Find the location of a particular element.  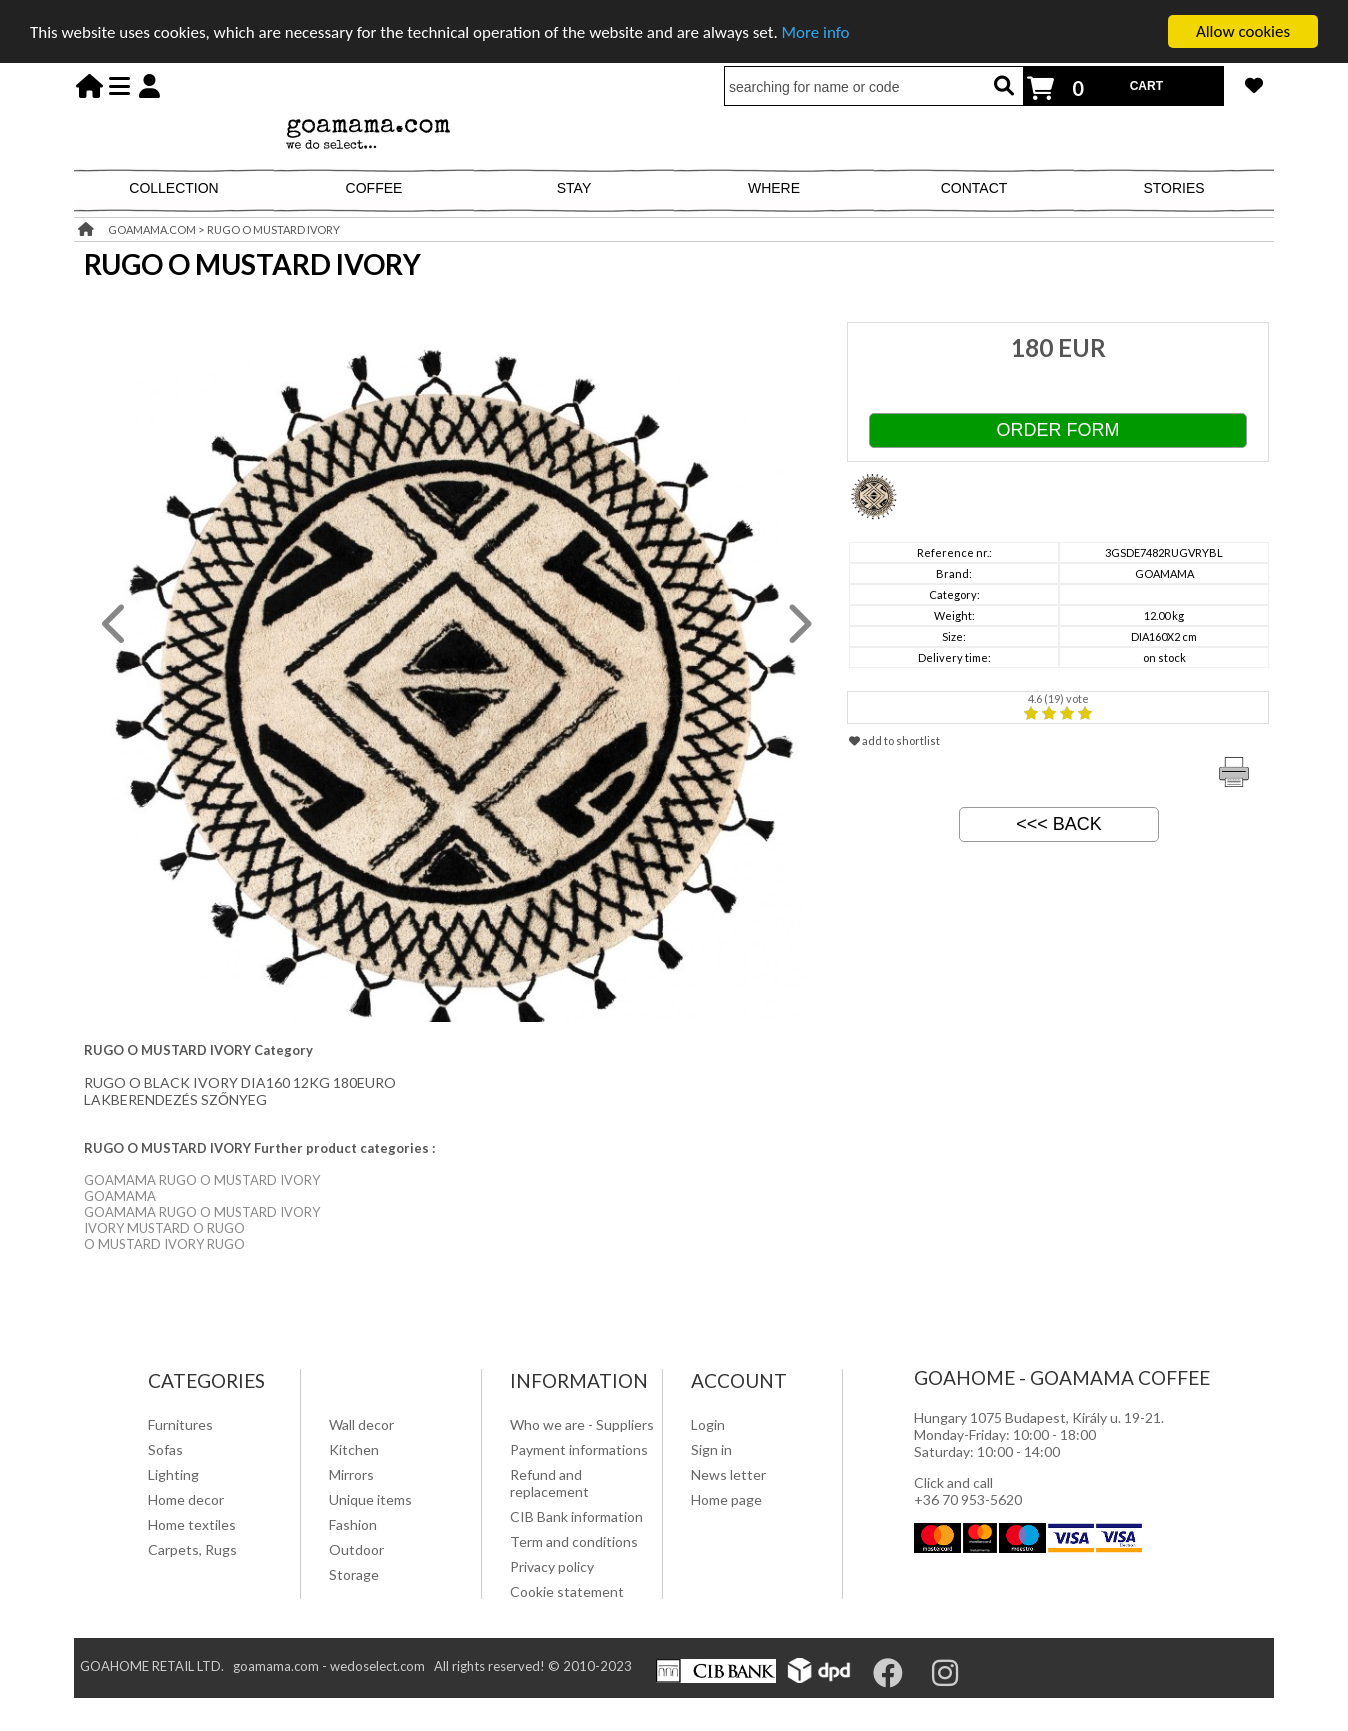

Outdoor is located at coordinates (356, 1549).